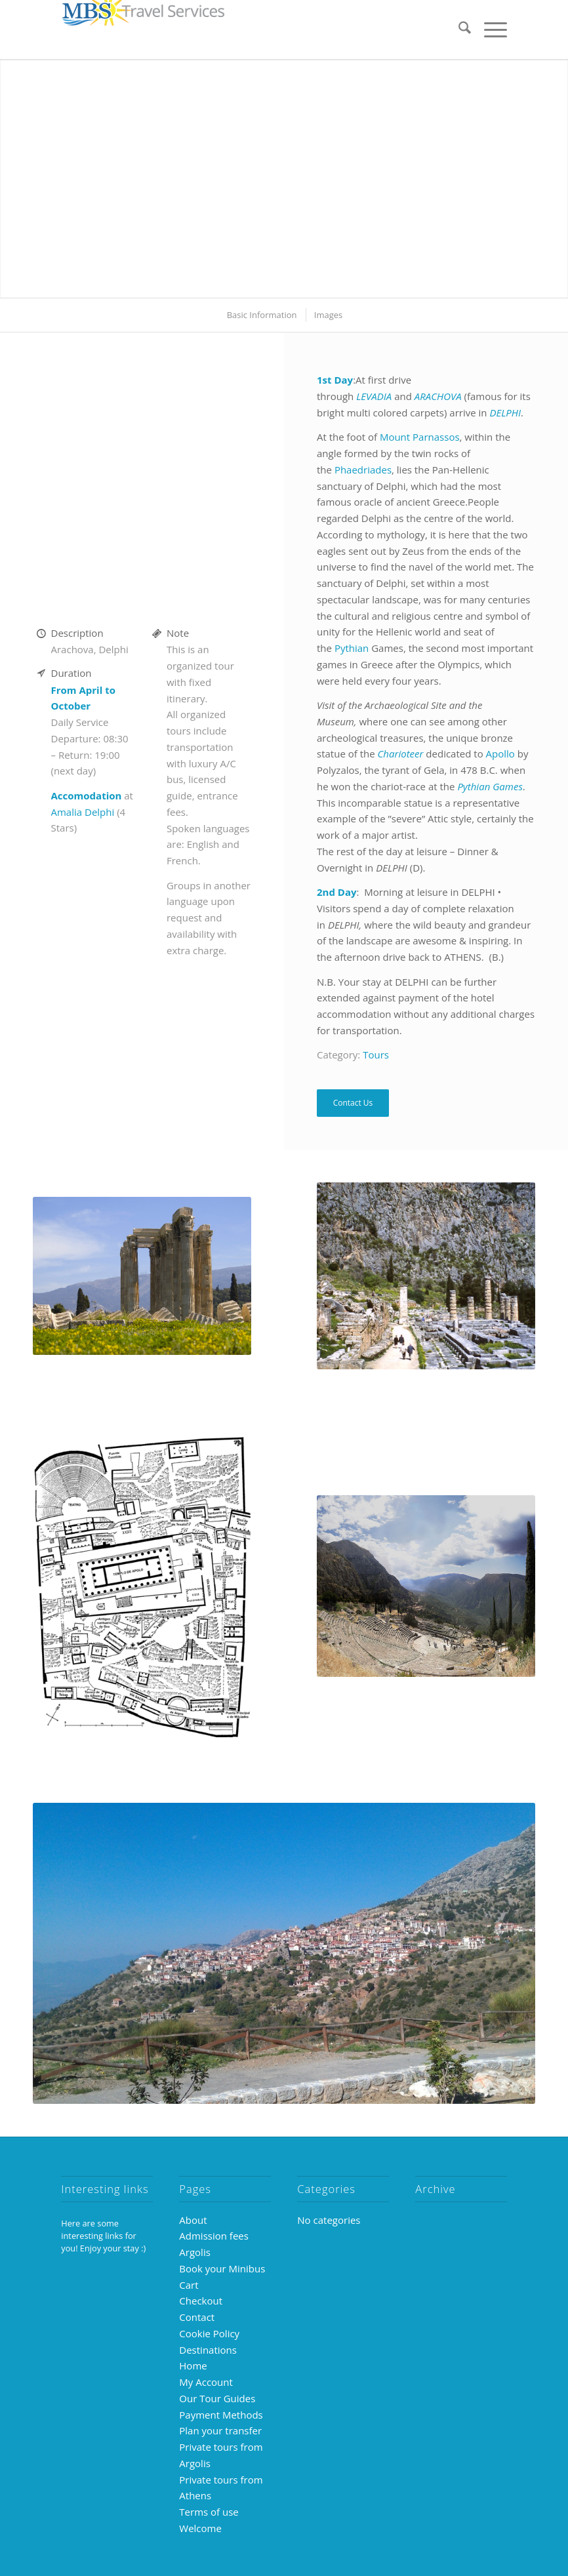  I want to click on Mount Parnassos, so click(420, 436).